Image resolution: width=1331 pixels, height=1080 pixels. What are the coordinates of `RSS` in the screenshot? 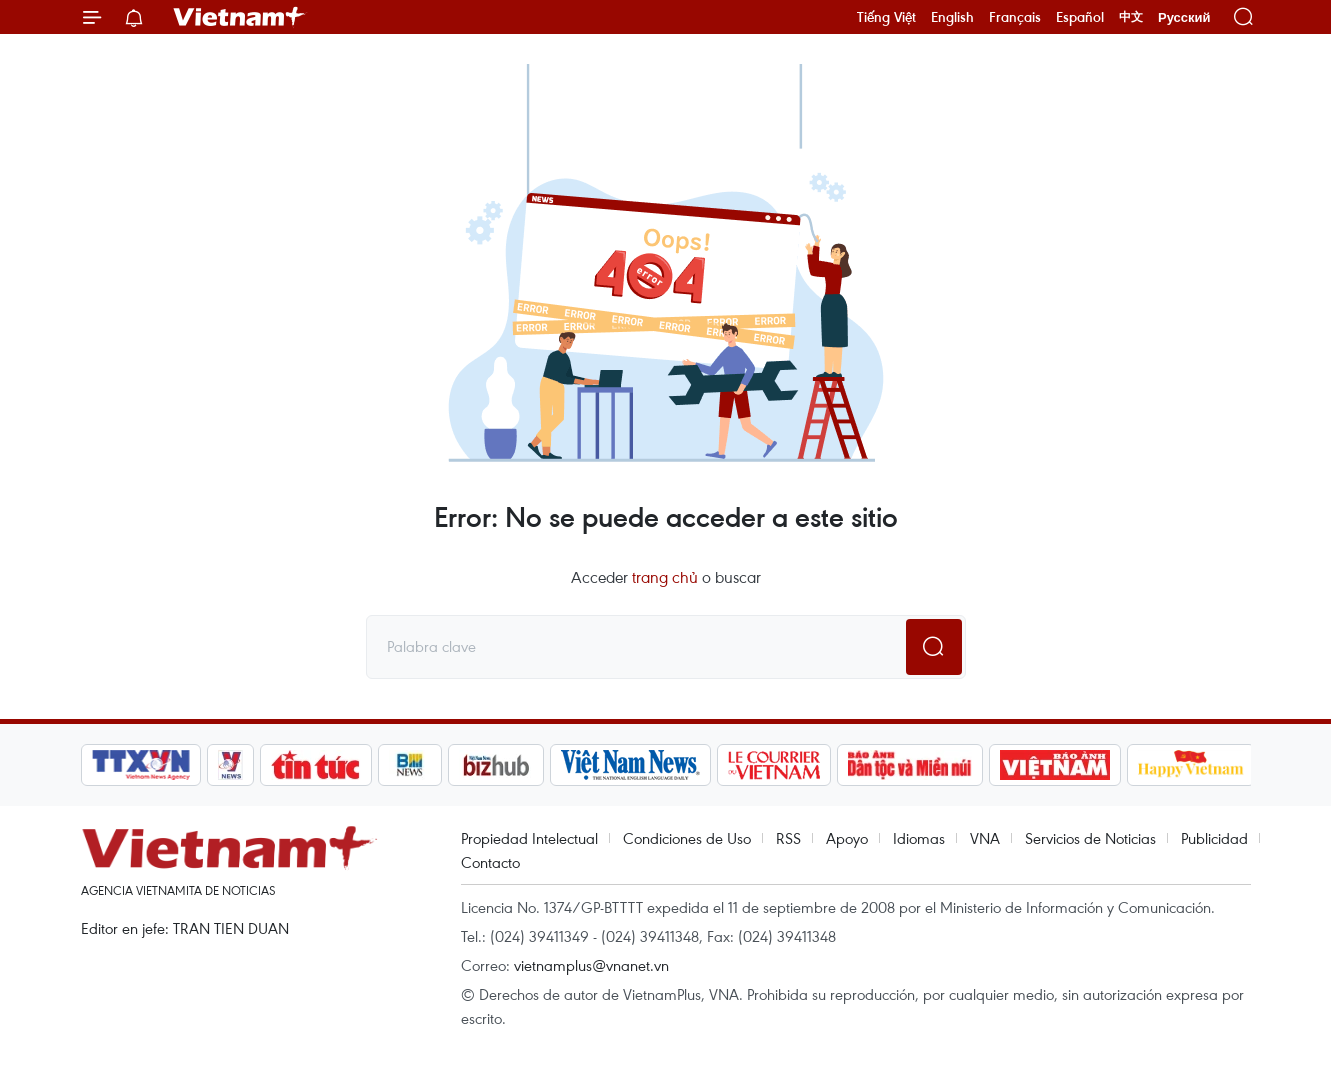 It's located at (788, 838).